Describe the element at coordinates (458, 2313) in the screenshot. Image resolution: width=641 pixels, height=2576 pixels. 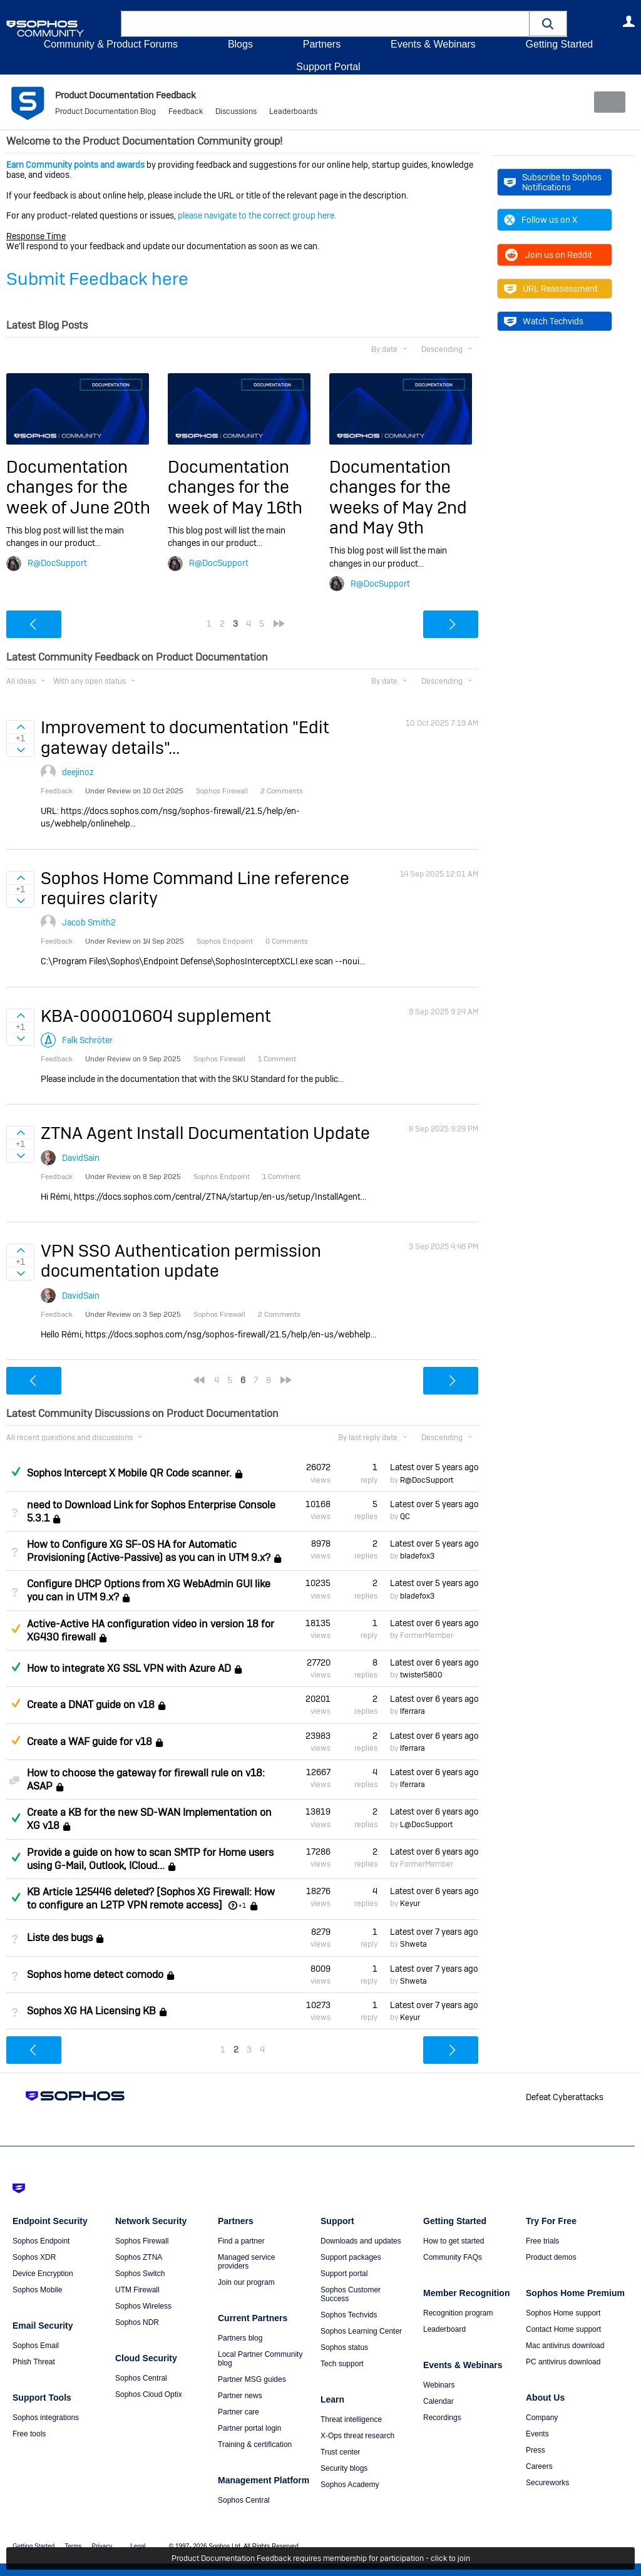
I see `Recognition program` at that location.